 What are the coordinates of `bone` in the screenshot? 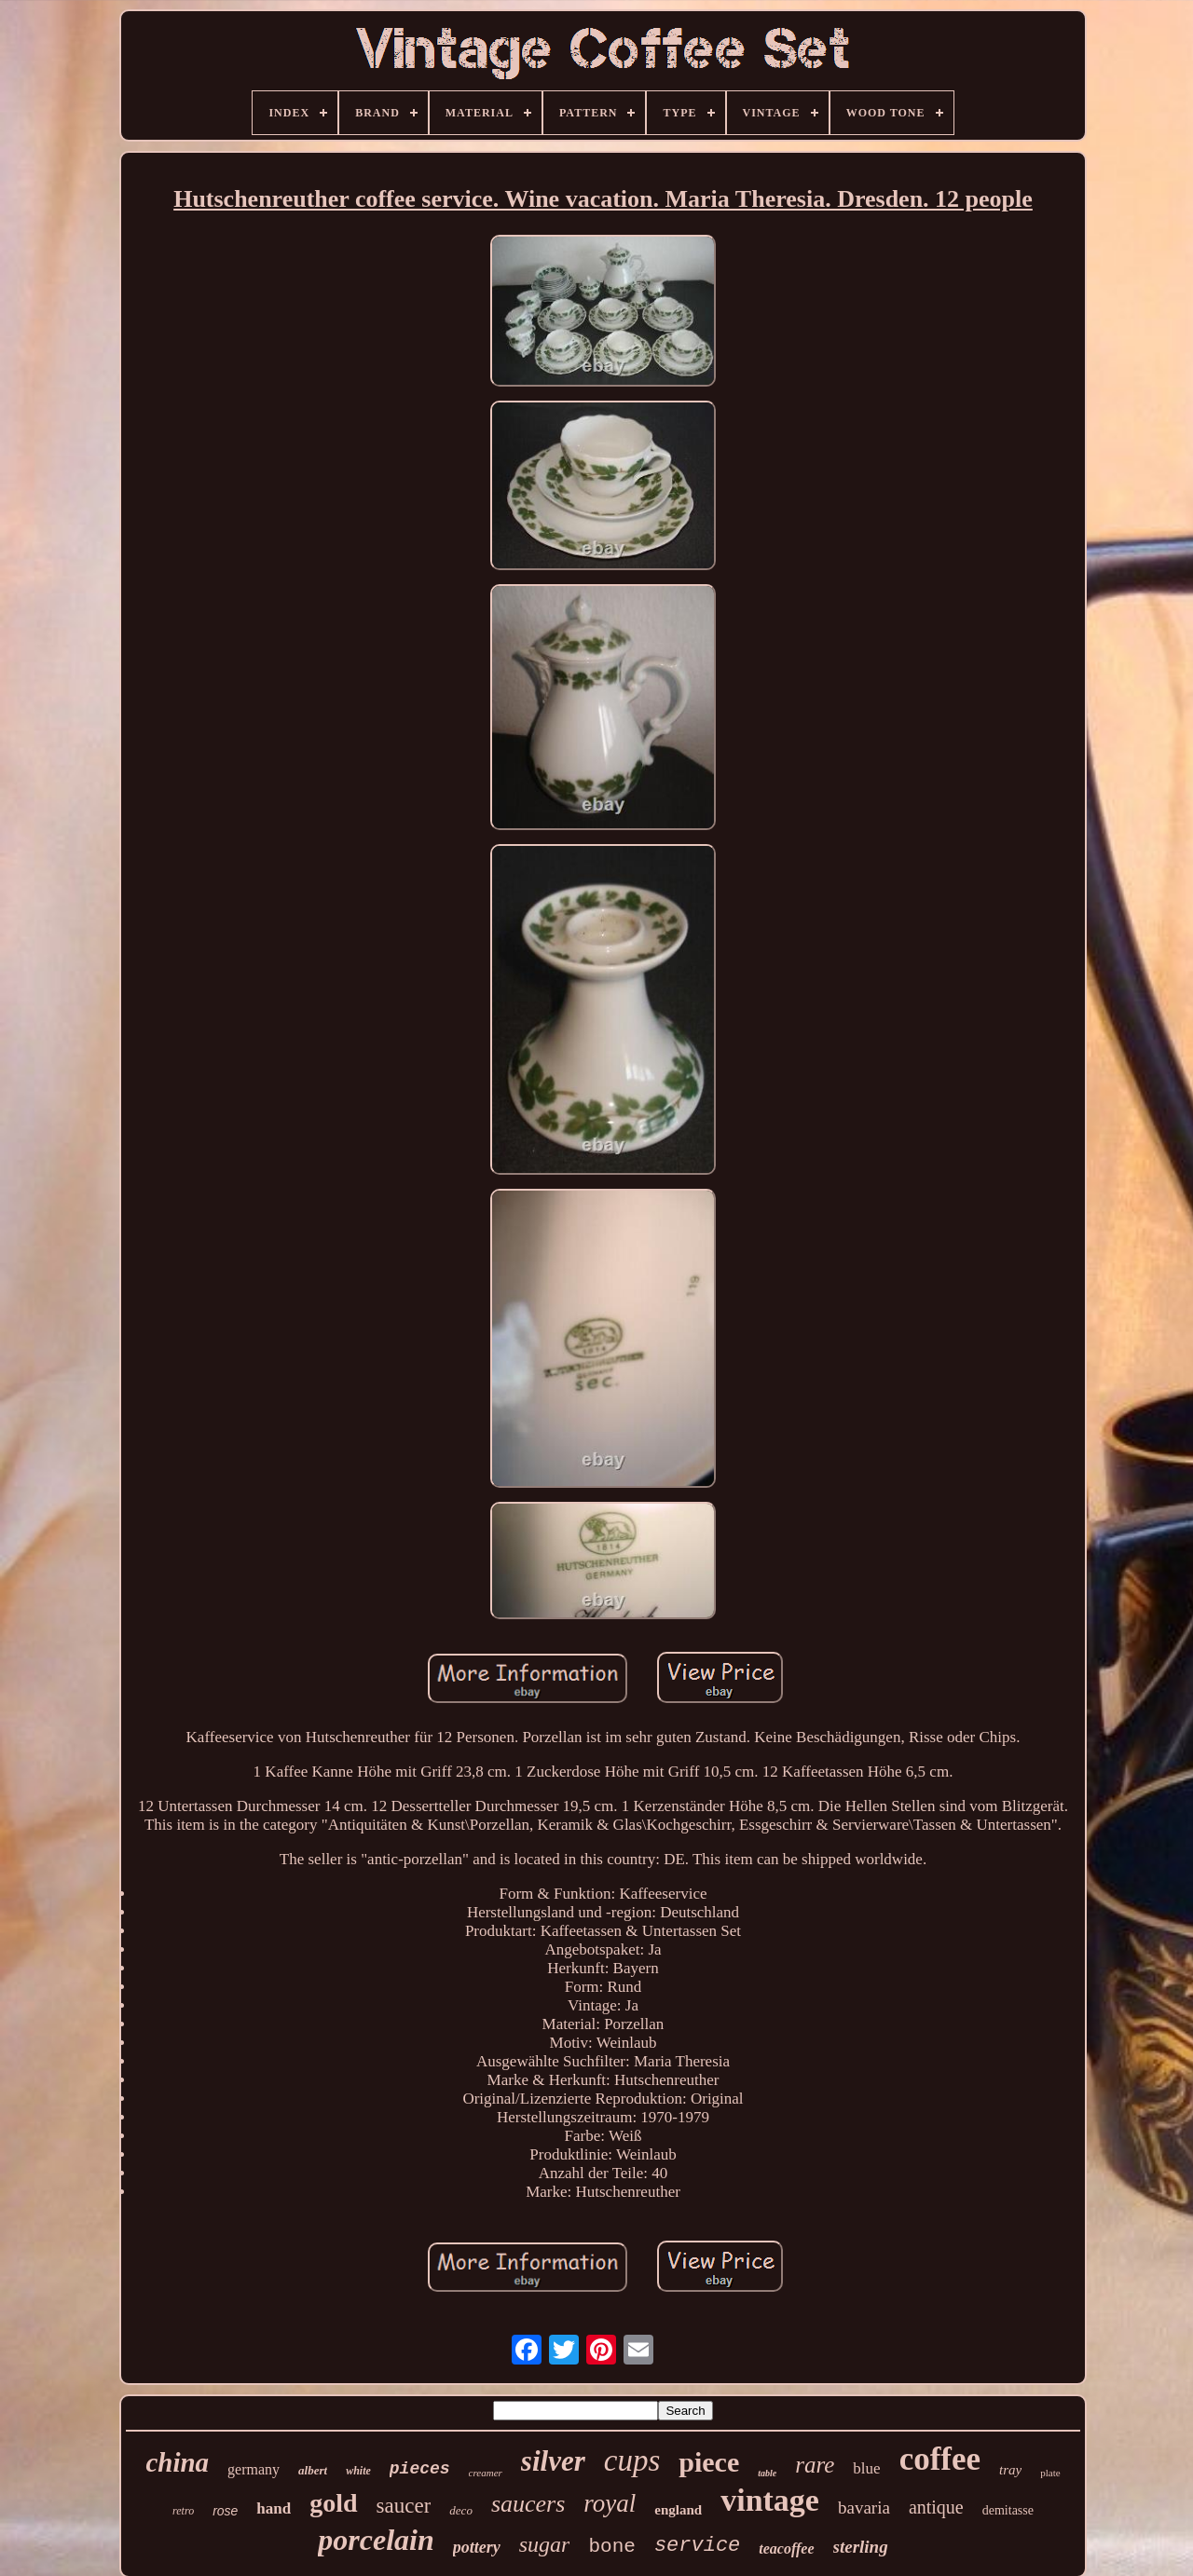 It's located at (611, 2546).